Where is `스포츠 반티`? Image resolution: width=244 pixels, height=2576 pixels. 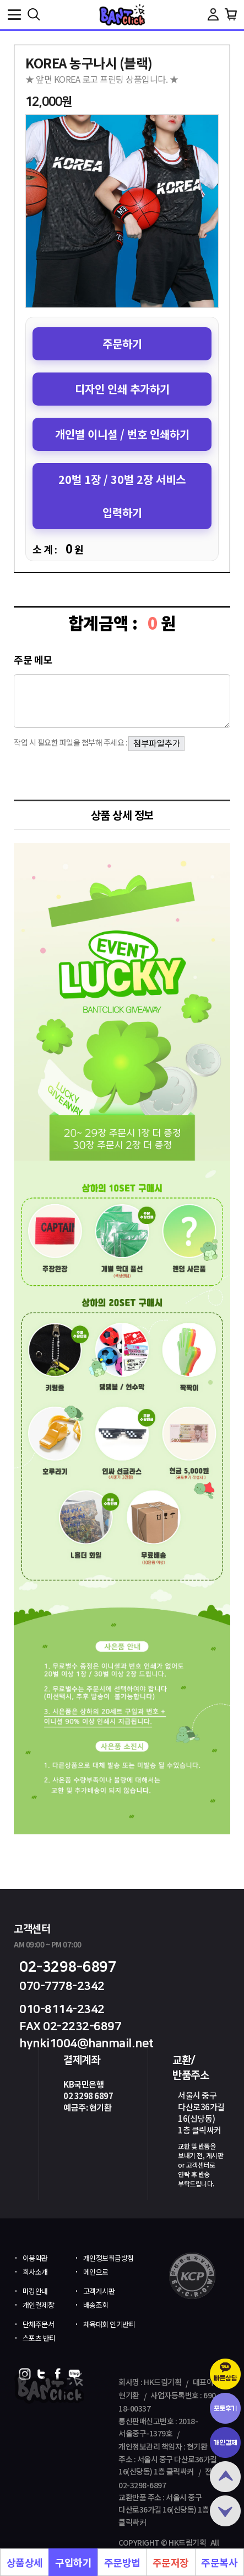 스포츠 반티 is located at coordinates (39, 2338).